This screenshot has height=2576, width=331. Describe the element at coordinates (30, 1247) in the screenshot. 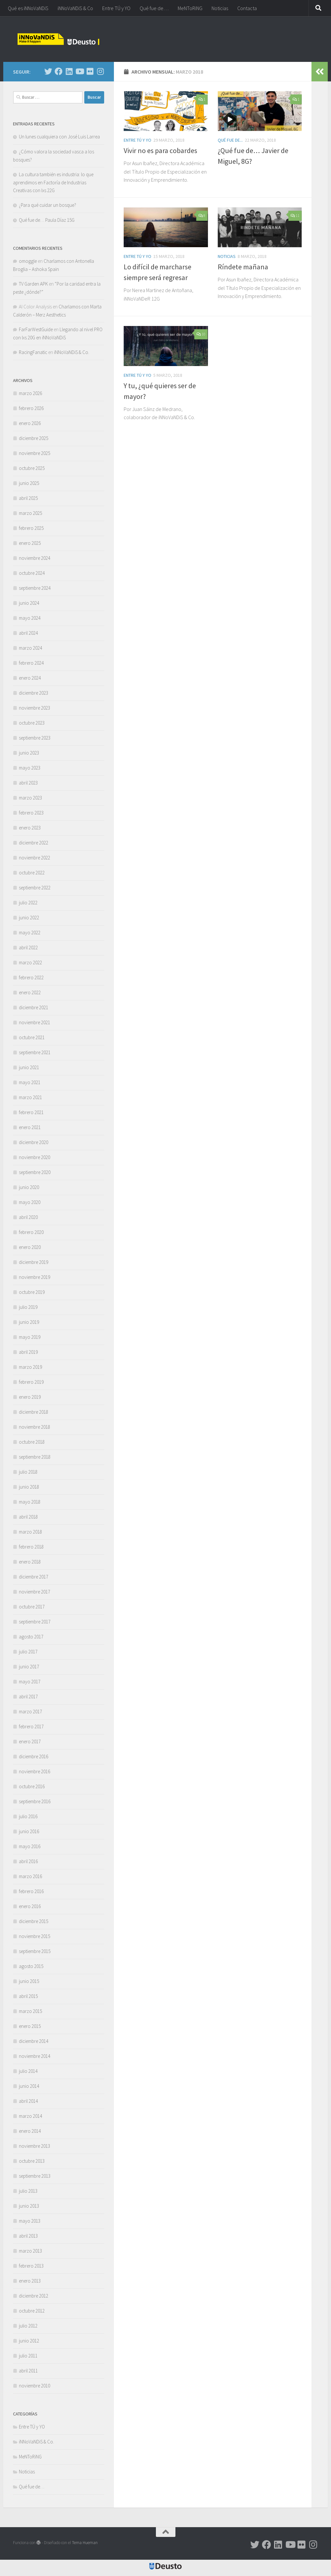

I see `enero 2020` at that location.